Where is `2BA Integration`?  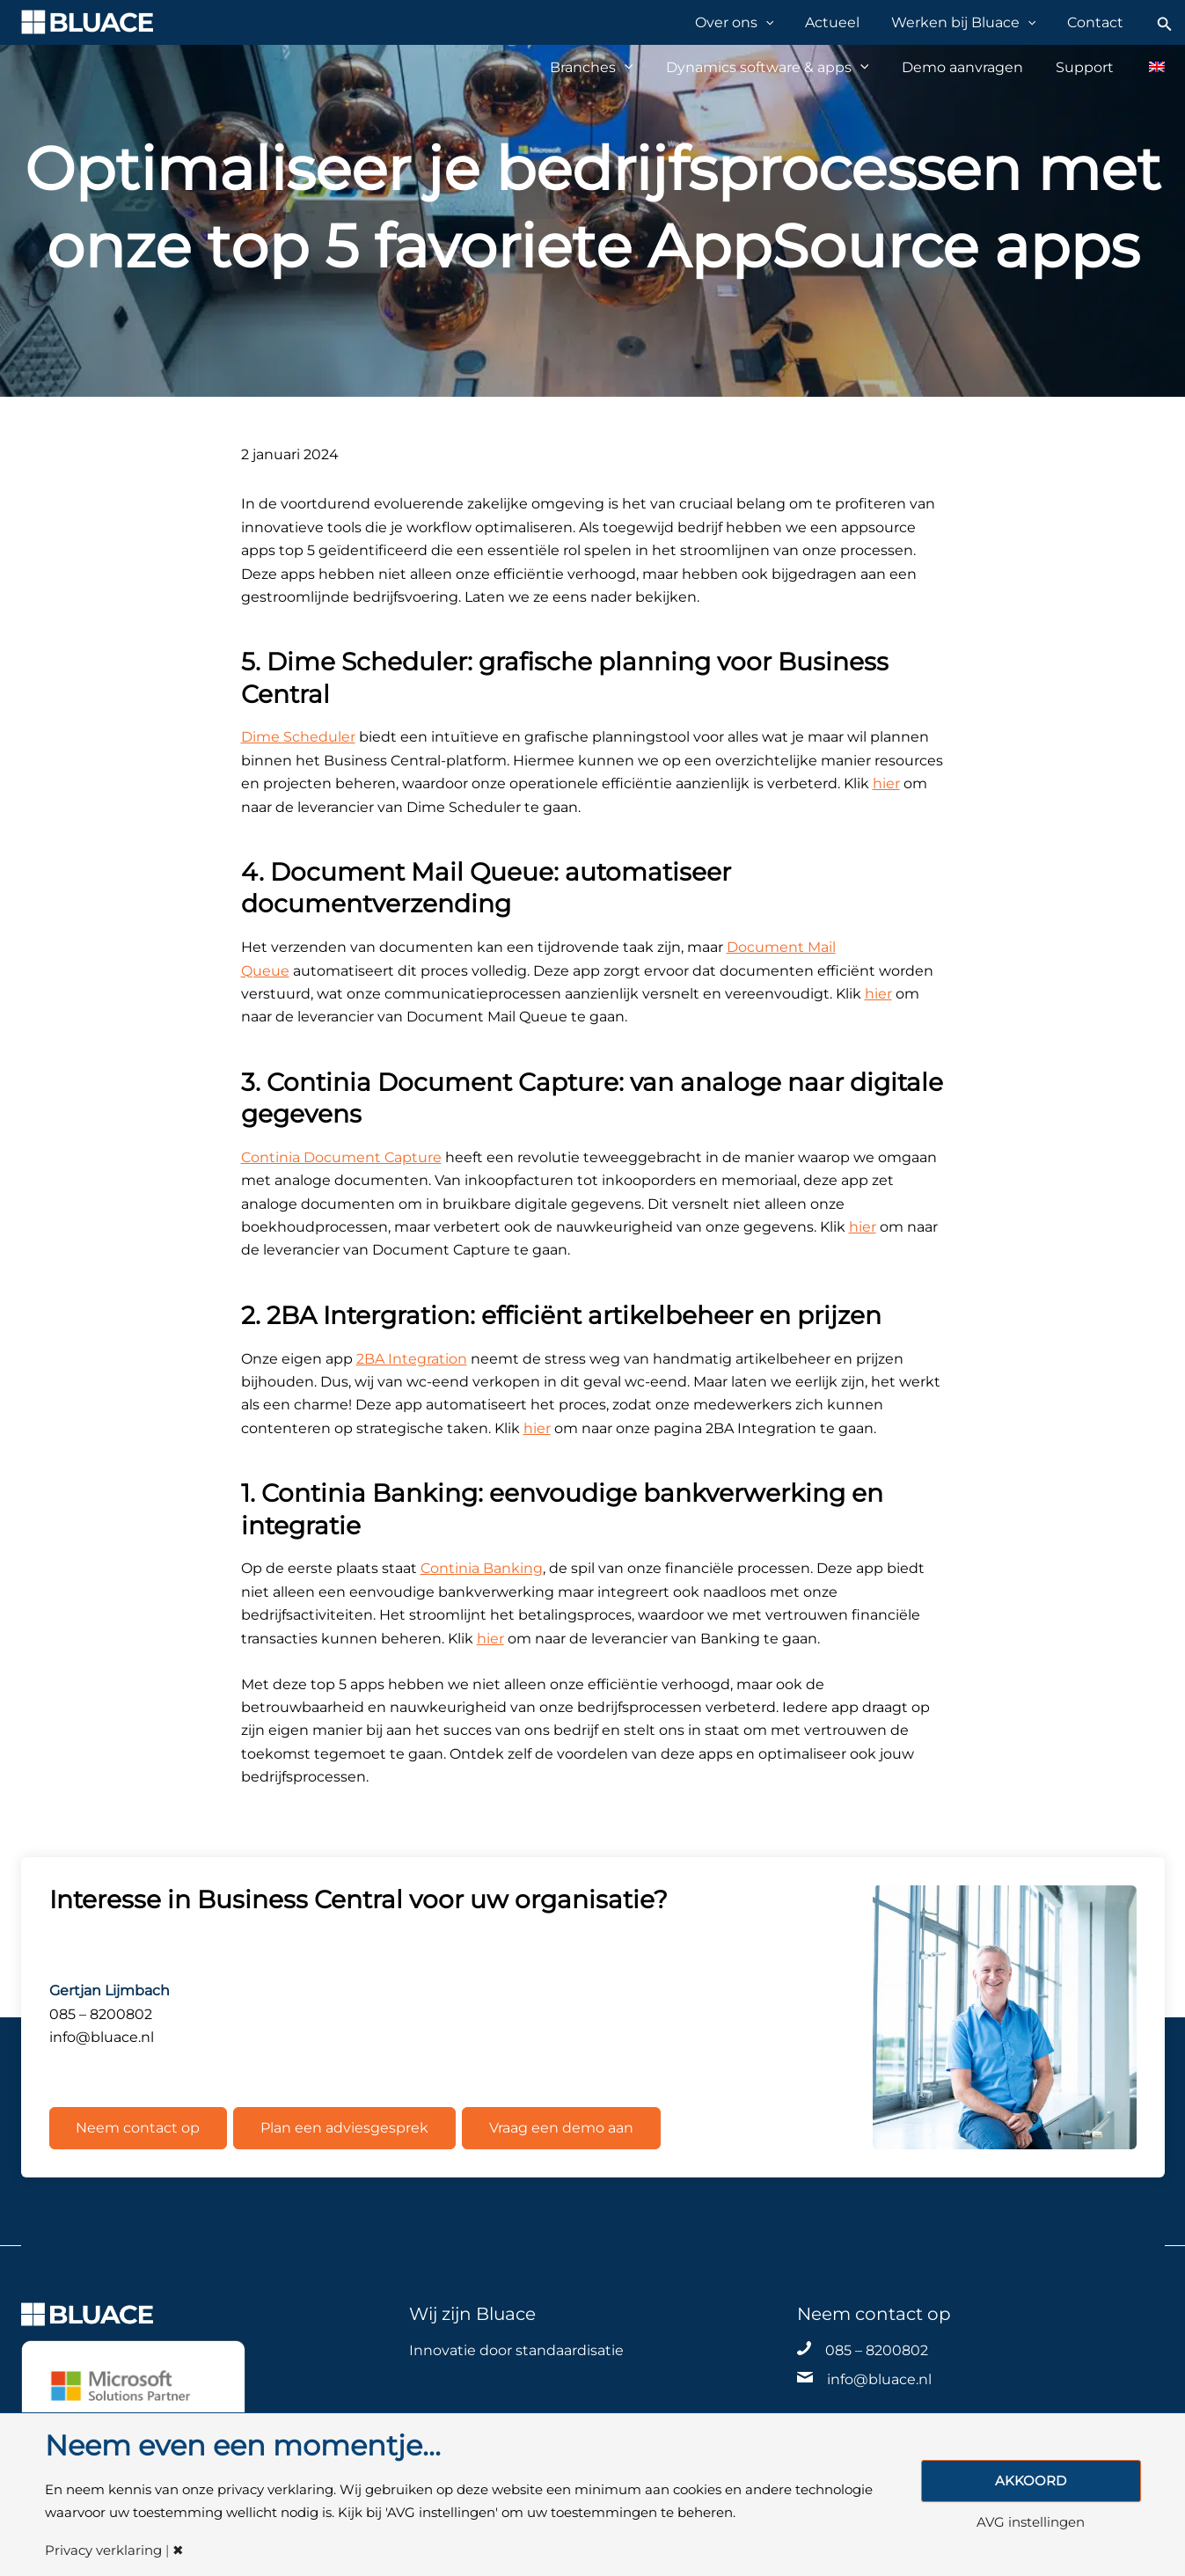 2BA Integration is located at coordinates (411, 1358).